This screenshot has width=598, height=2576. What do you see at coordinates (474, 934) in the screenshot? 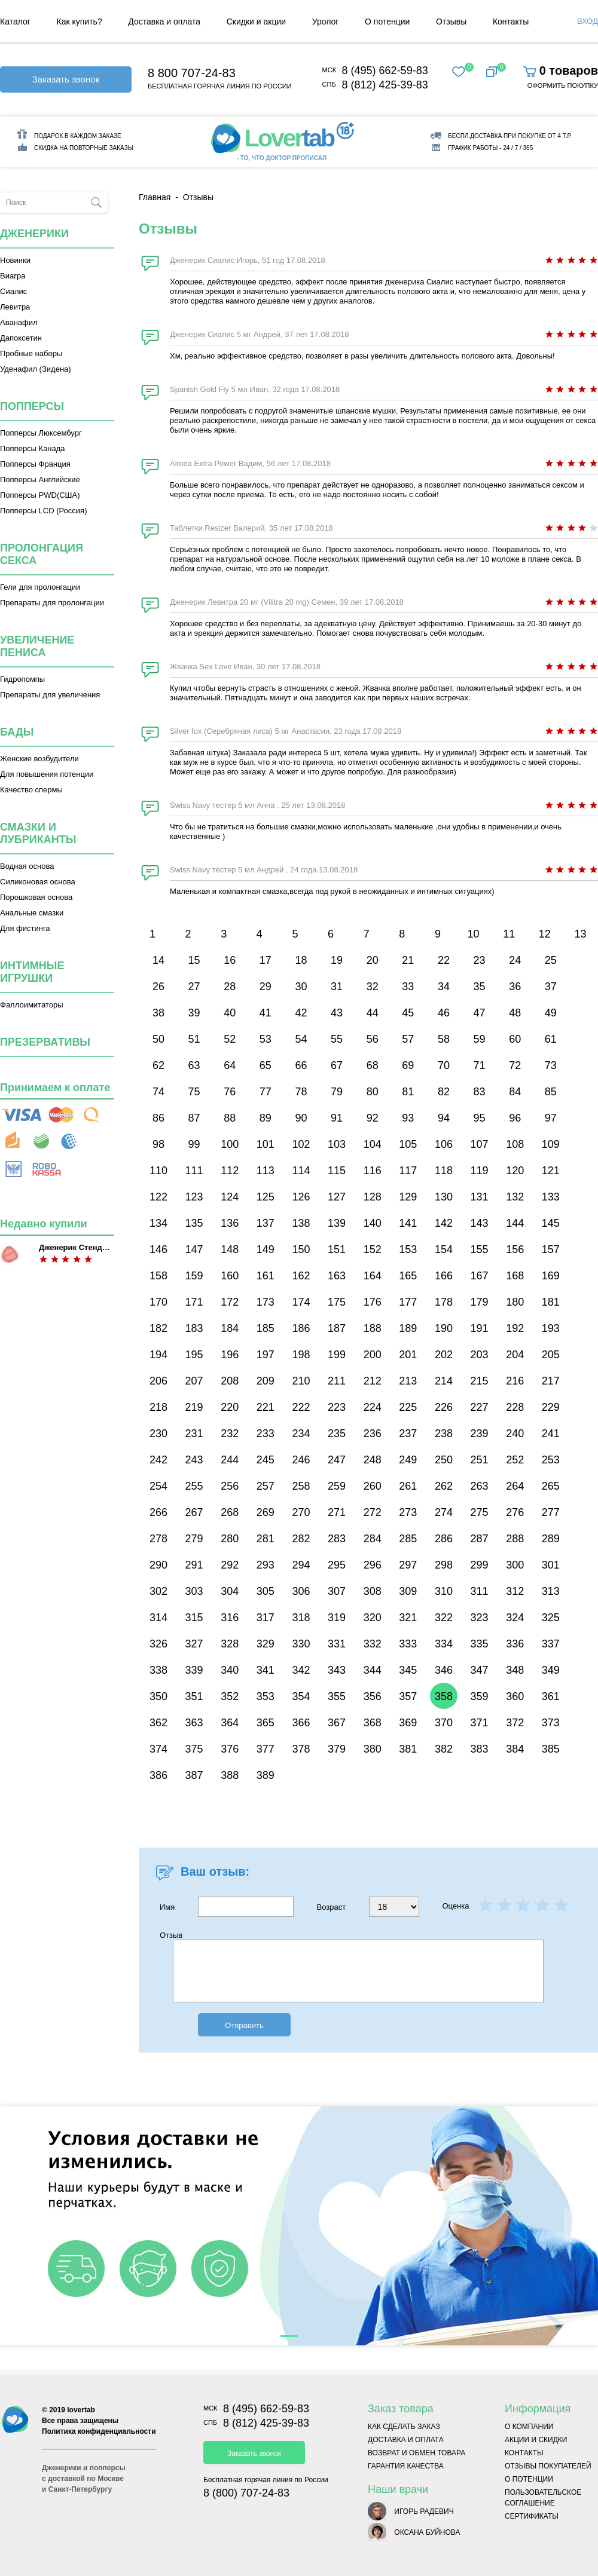
I see `10` at bounding box center [474, 934].